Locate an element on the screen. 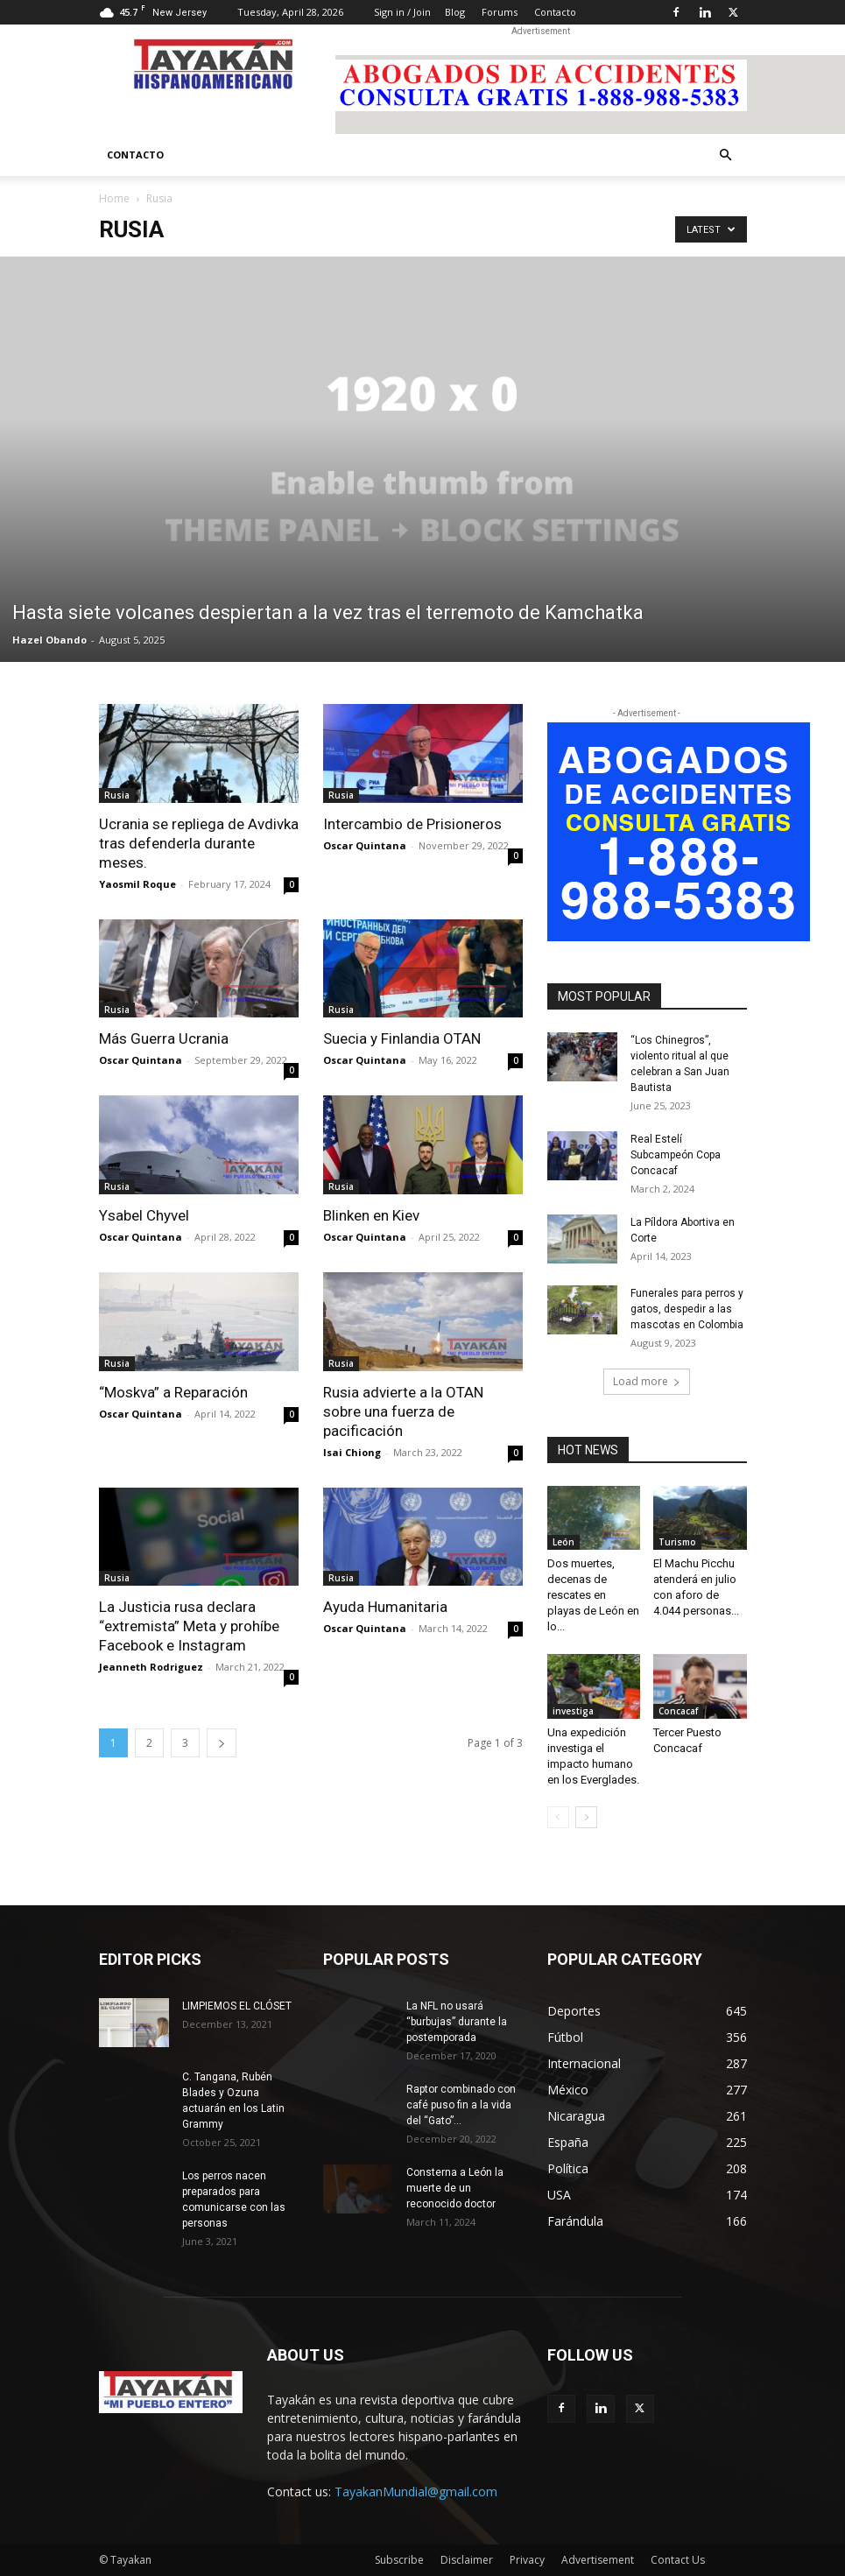  “Moskva” a Reparación is located at coordinates (173, 1392).